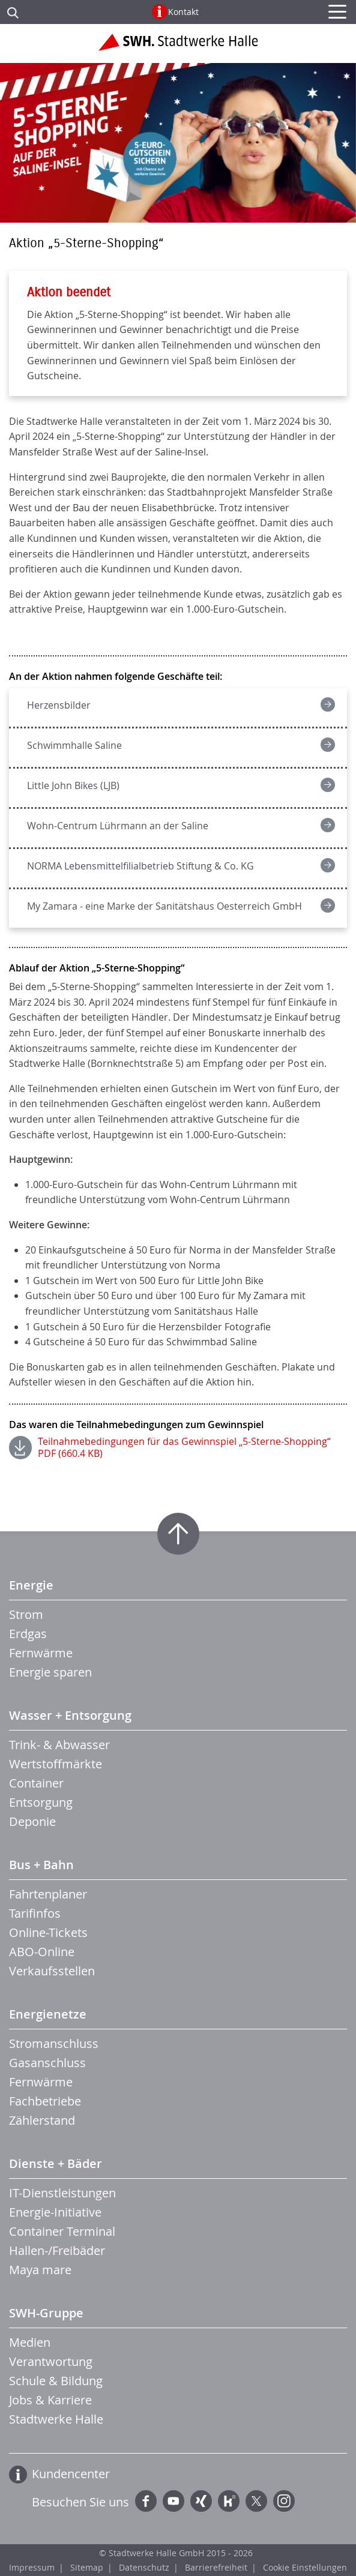  What do you see at coordinates (47, 2014) in the screenshot?
I see `Energienetze` at bounding box center [47, 2014].